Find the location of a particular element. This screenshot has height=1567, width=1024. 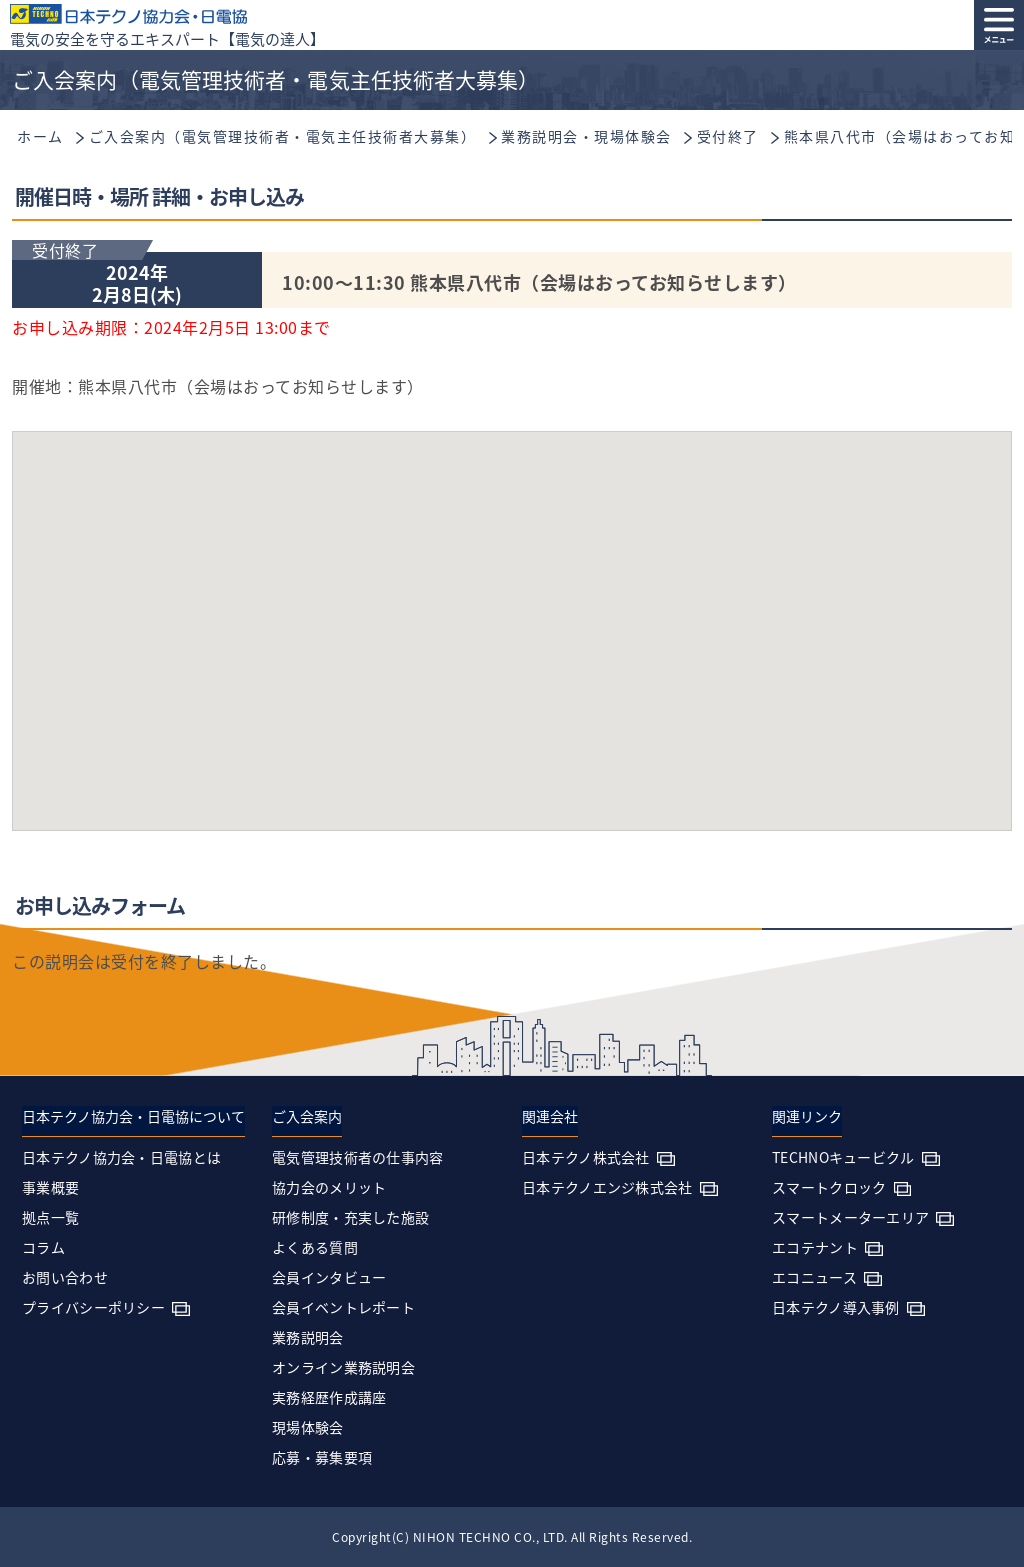

現場体験会 is located at coordinates (308, 1427).